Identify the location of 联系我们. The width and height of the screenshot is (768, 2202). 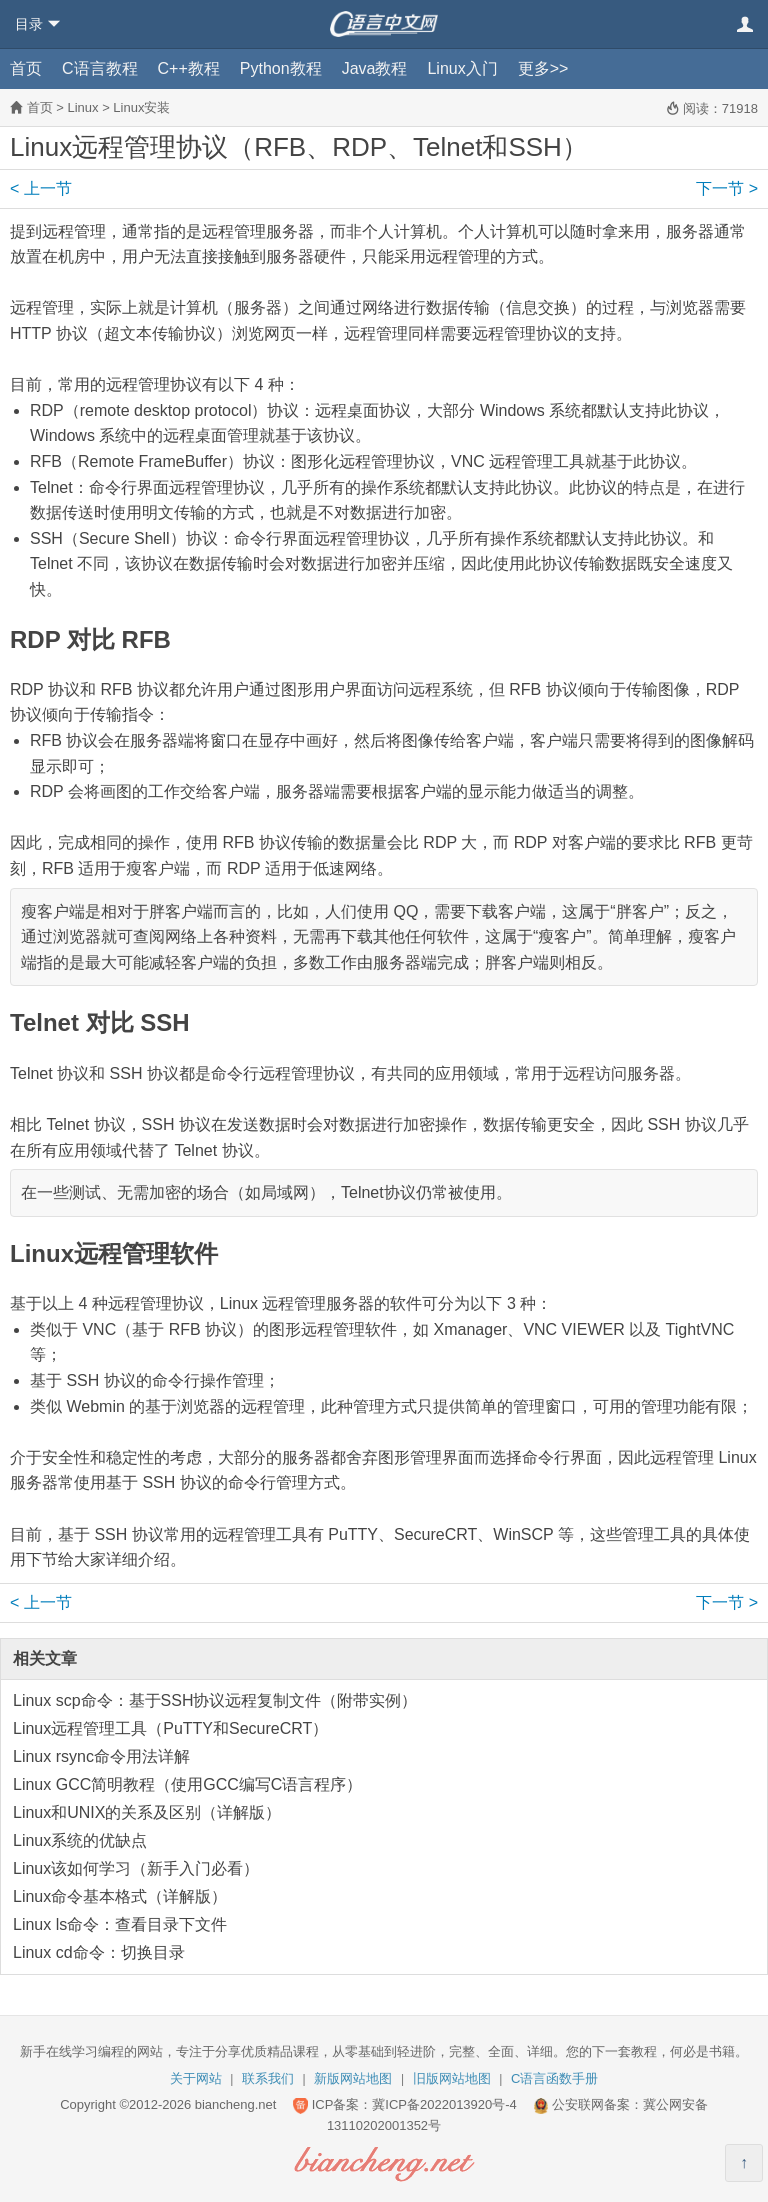
(268, 2078).